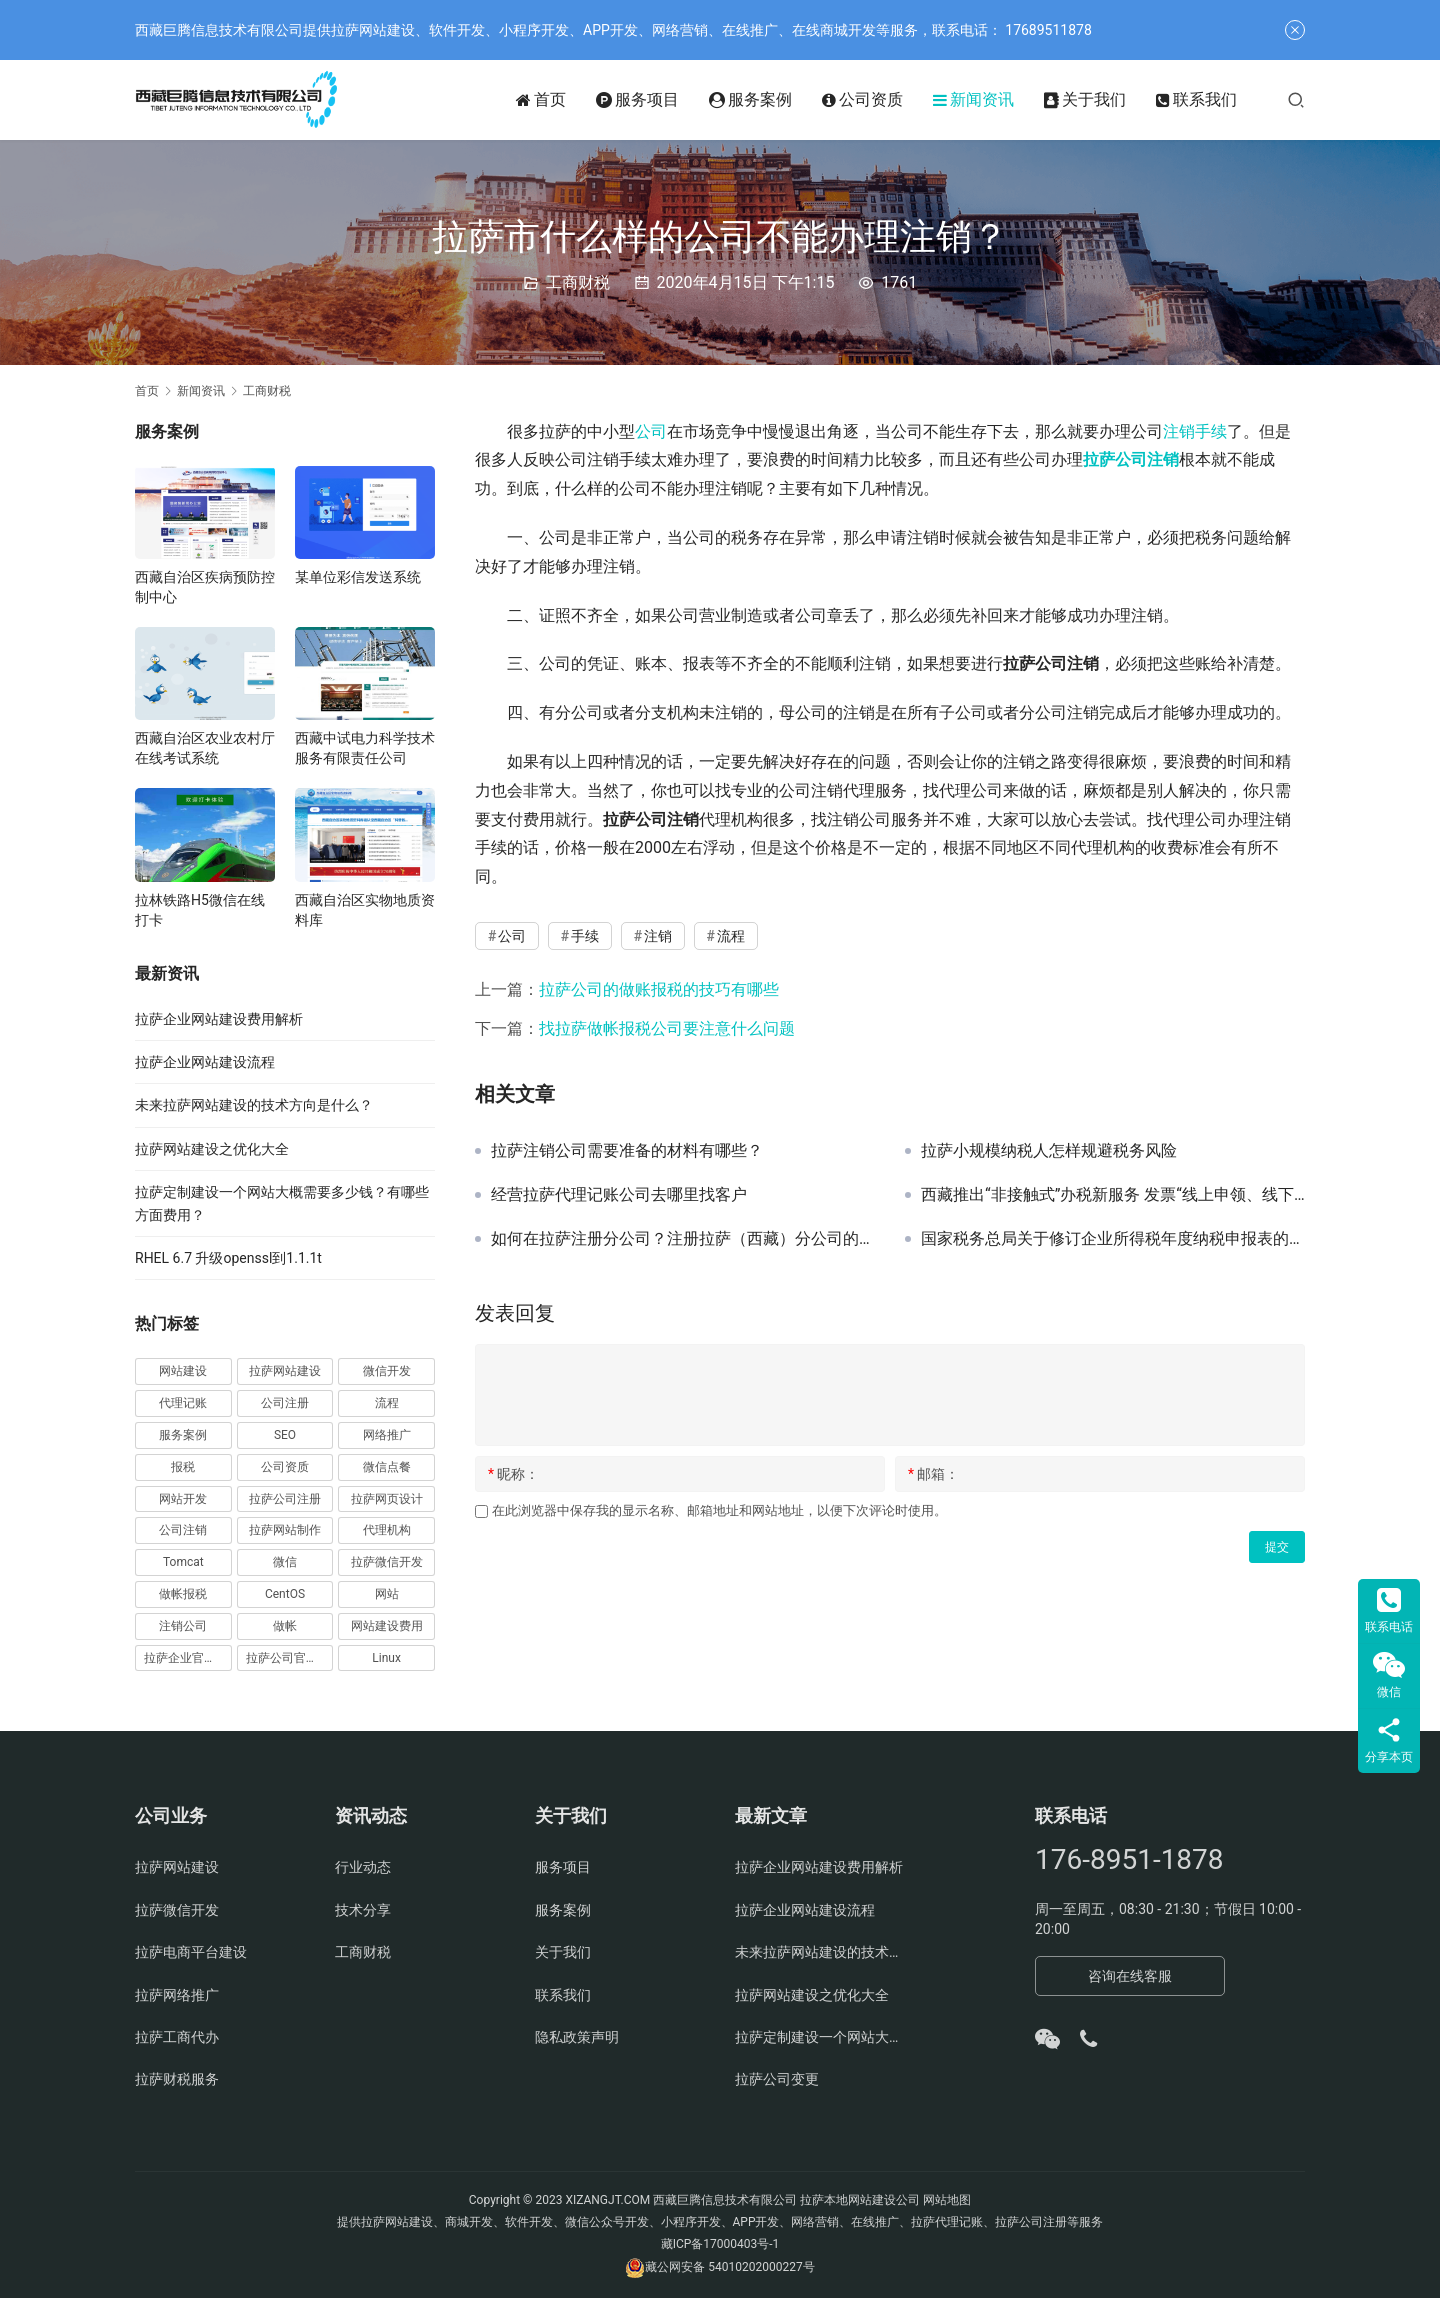 Image resolution: width=1440 pixels, height=2298 pixels. What do you see at coordinates (731, 936) in the screenshot?
I see `流程` at bounding box center [731, 936].